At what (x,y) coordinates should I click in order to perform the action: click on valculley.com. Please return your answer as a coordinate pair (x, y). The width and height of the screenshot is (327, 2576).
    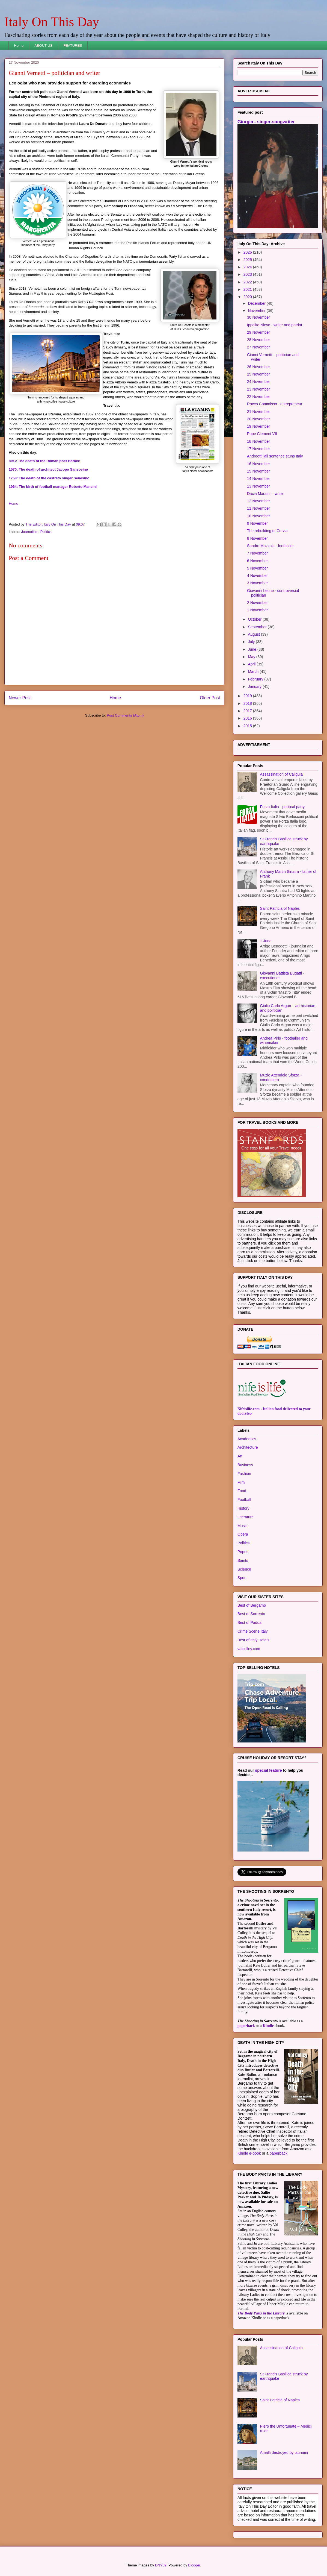
    Looking at the image, I should click on (248, 1649).